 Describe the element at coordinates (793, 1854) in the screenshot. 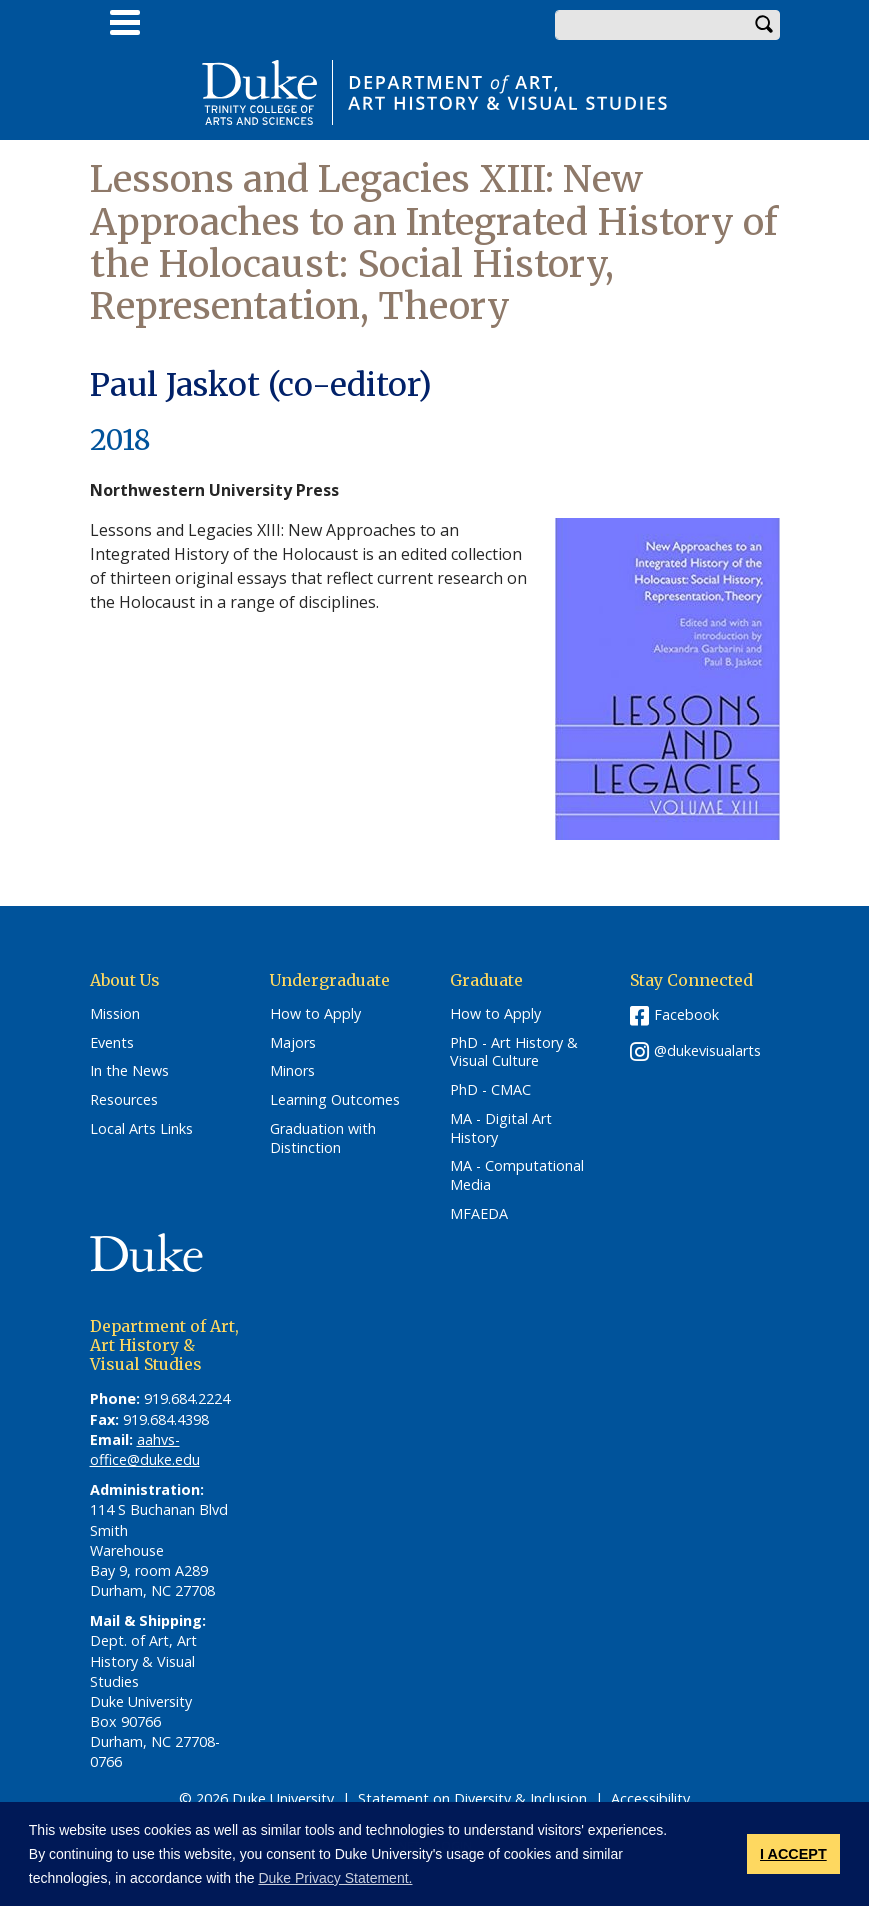

I see `I ACCEPT [button]` at that location.